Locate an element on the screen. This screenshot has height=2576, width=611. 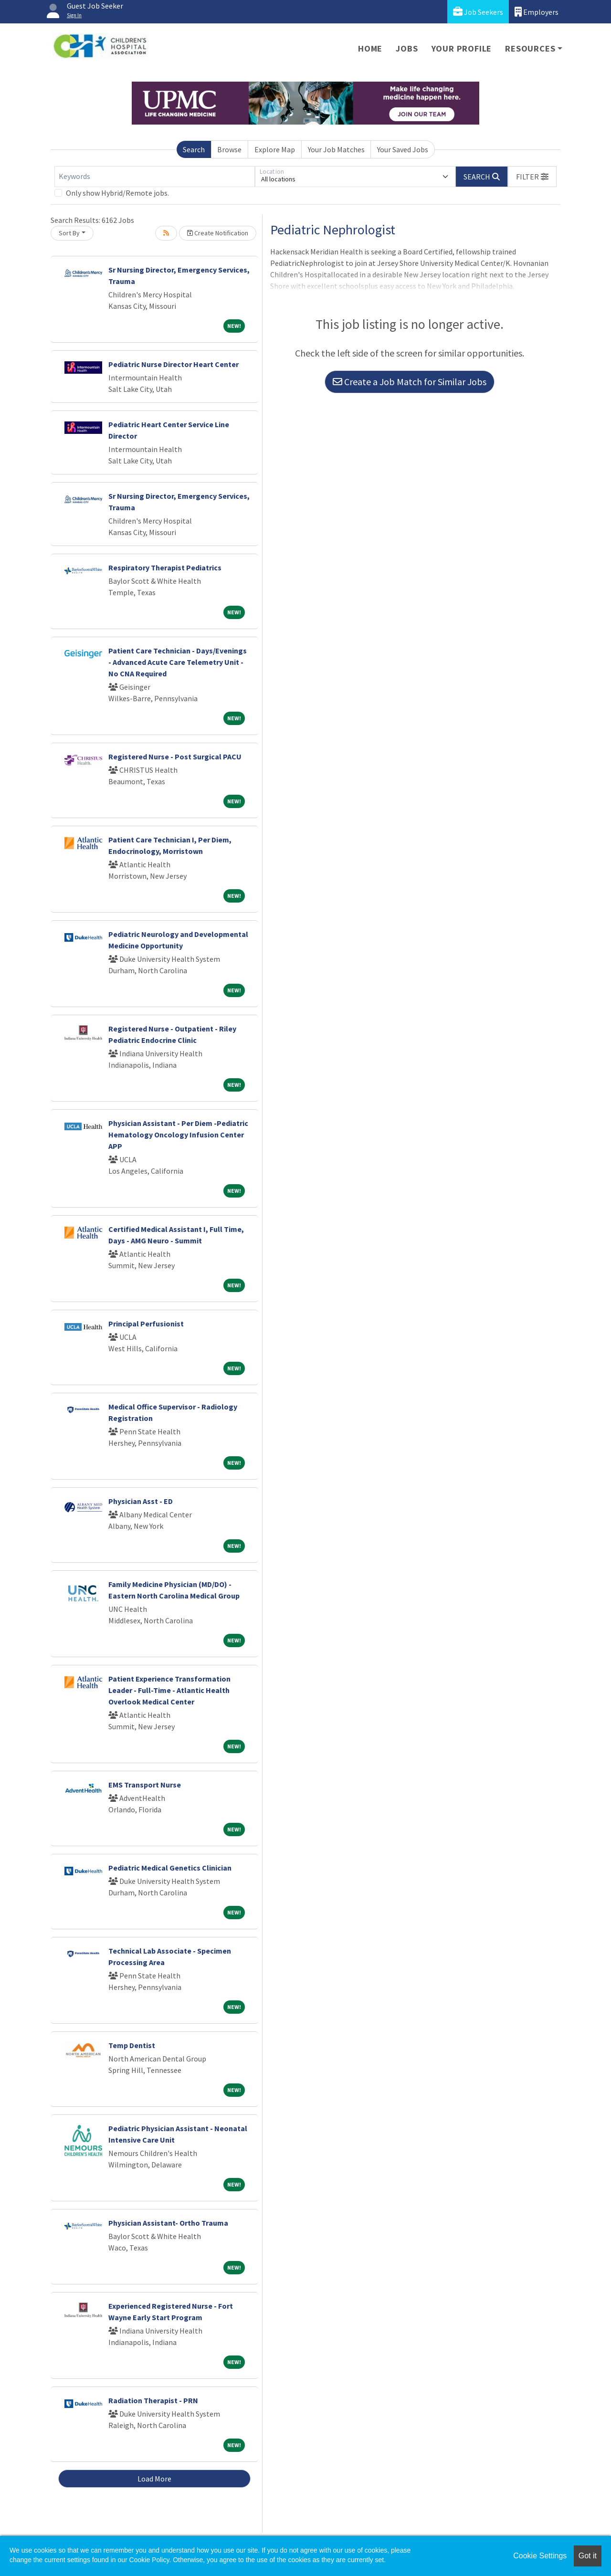
Physician Assistant- Ortho Trauma is located at coordinates (168, 2223).